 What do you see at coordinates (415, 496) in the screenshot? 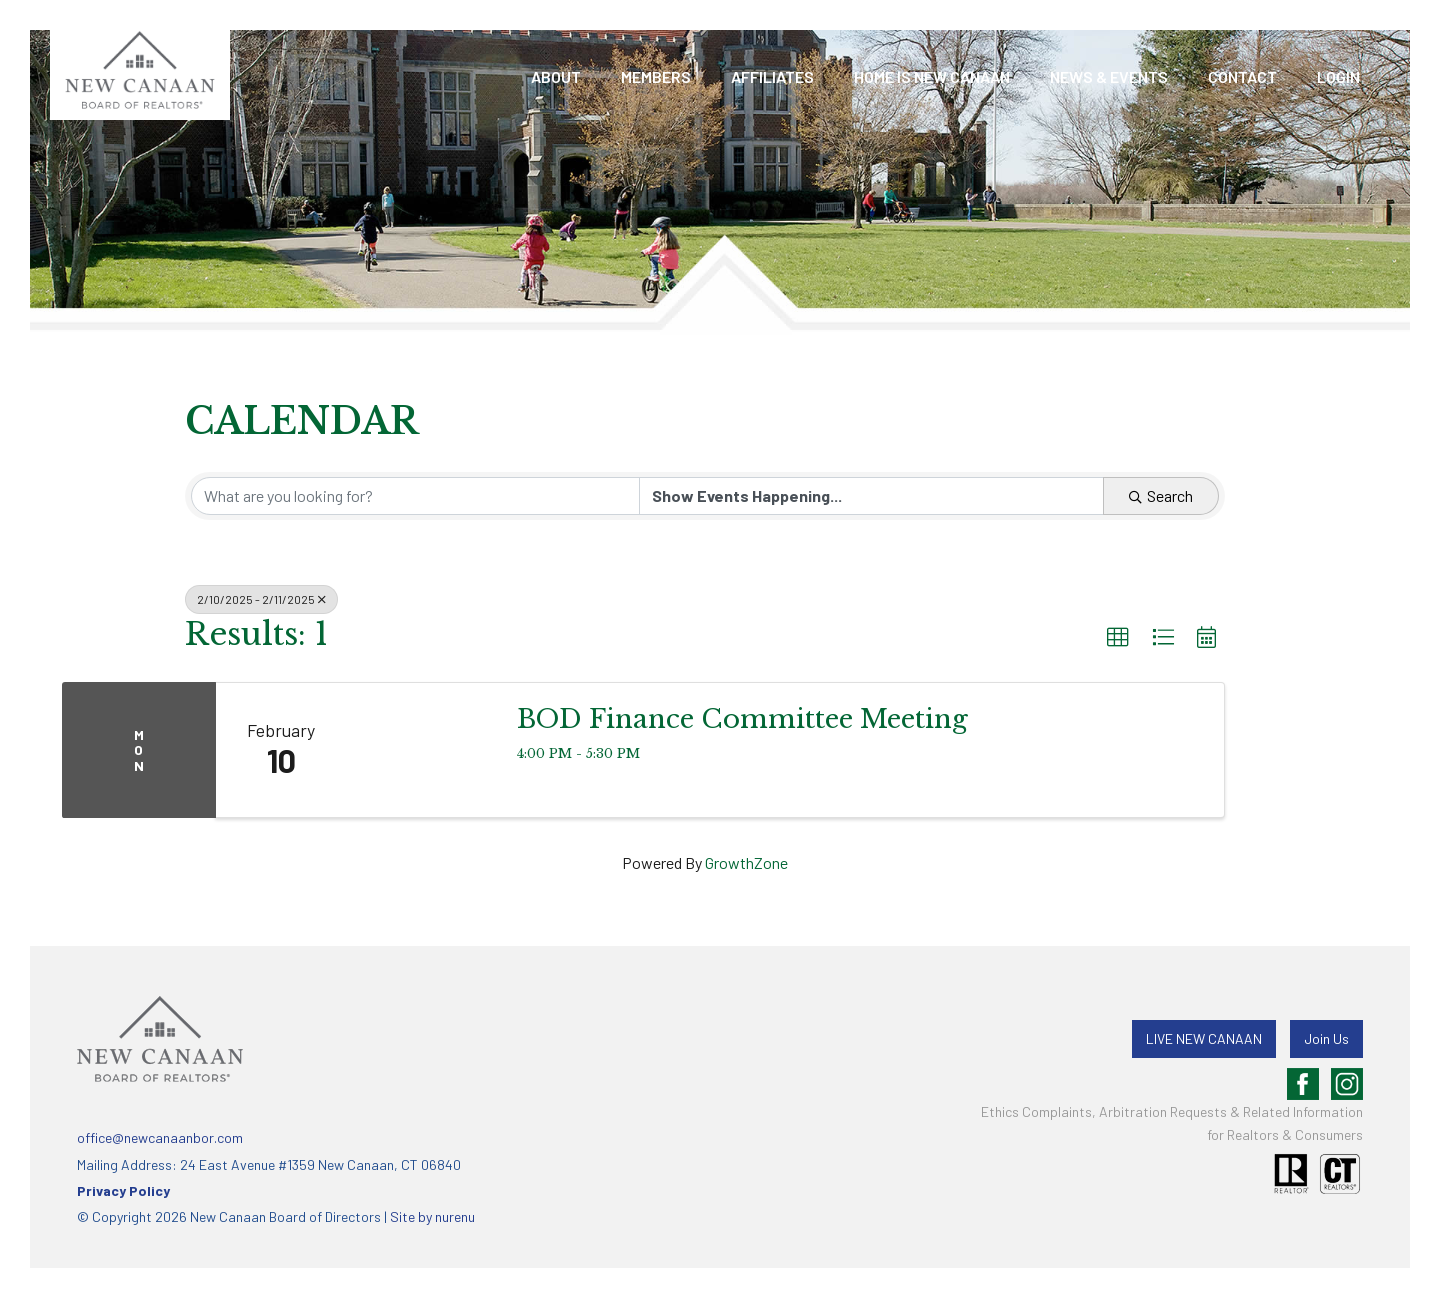
I see `[Search by keyword]` at bounding box center [415, 496].